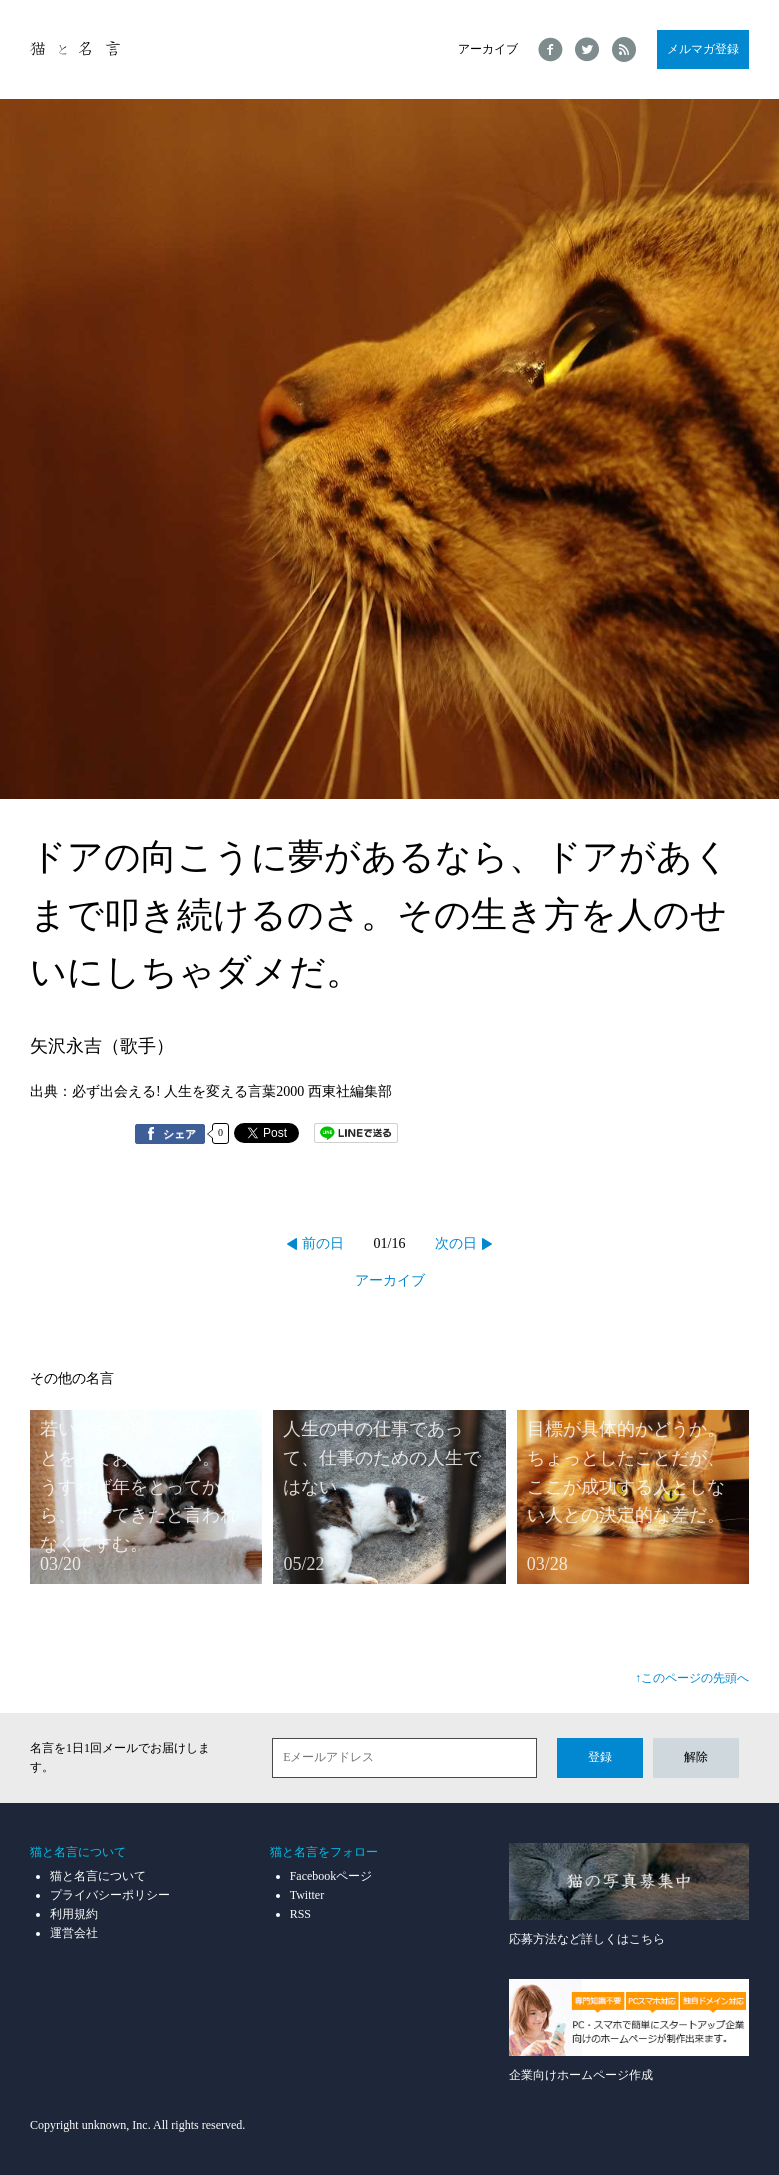  What do you see at coordinates (692, 1678) in the screenshot?
I see `↑このページの先頭へ` at bounding box center [692, 1678].